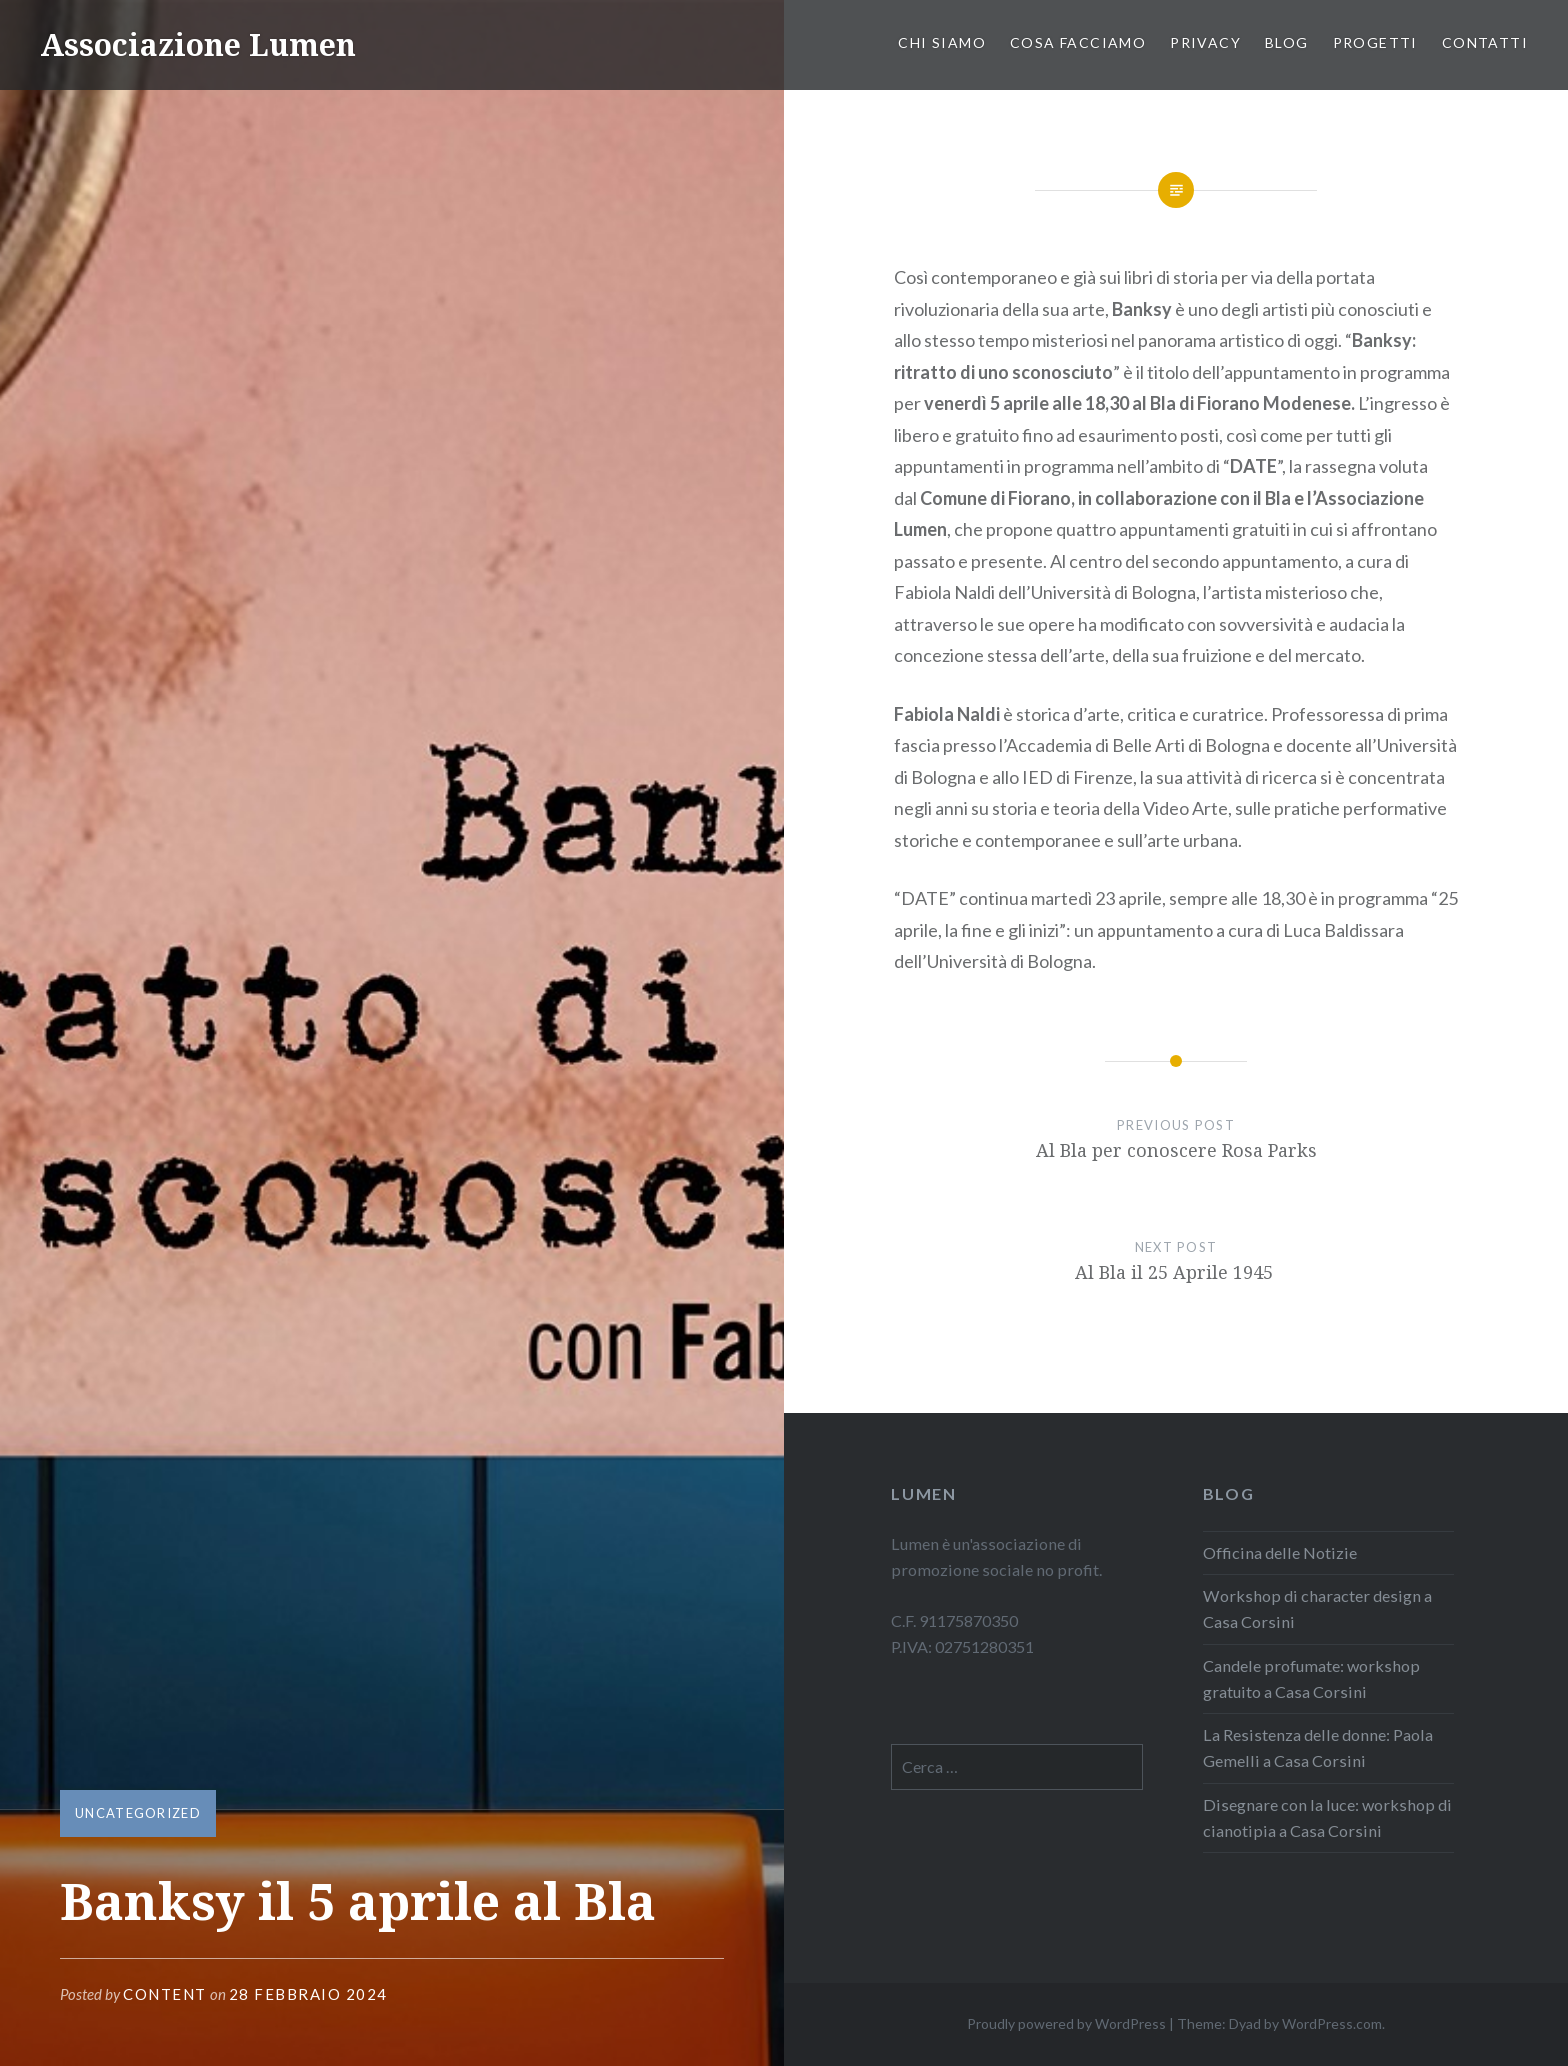  What do you see at coordinates (1078, 42) in the screenshot?
I see `Cosa facciamo` at bounding box center [1078, 42].